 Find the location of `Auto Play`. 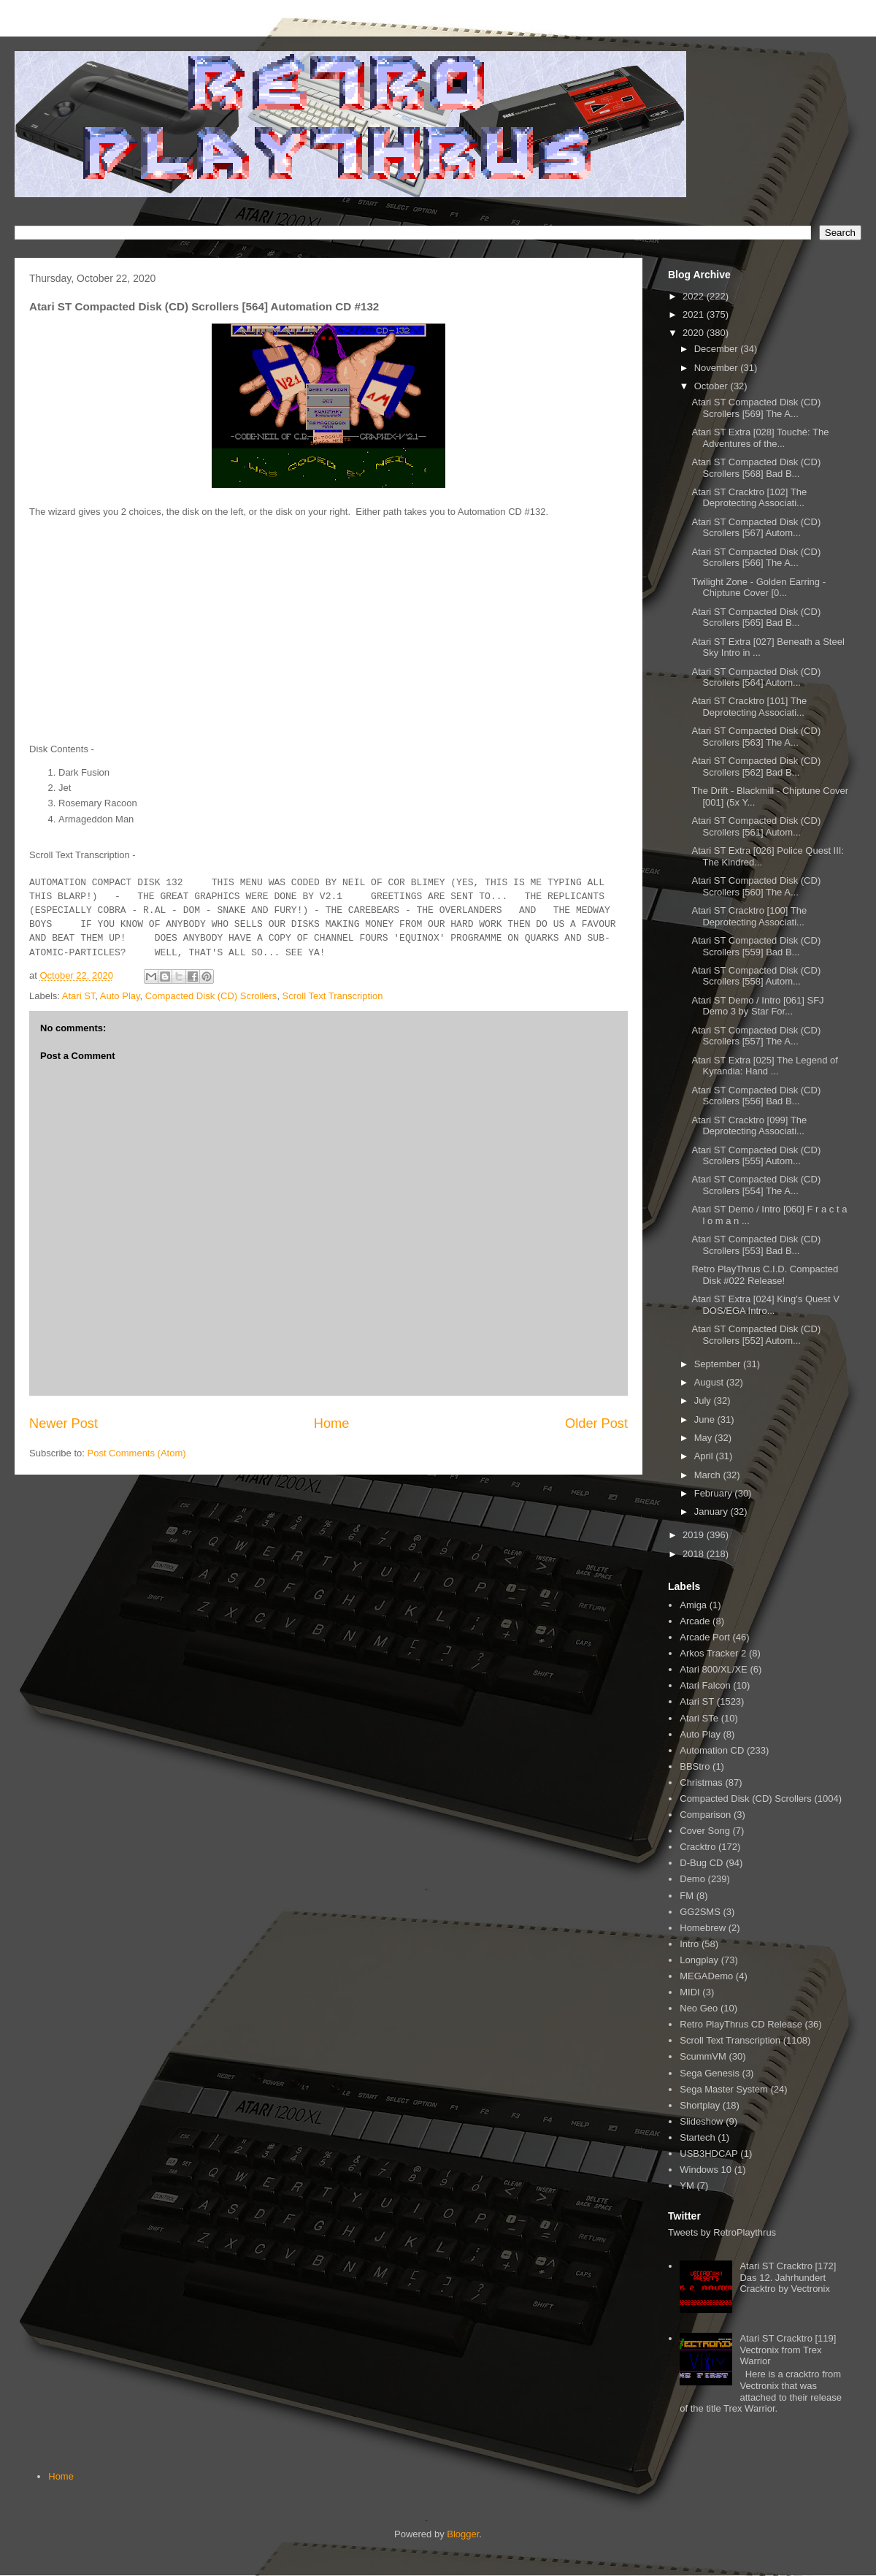

Auto Play is located at coordinates (120, 995).